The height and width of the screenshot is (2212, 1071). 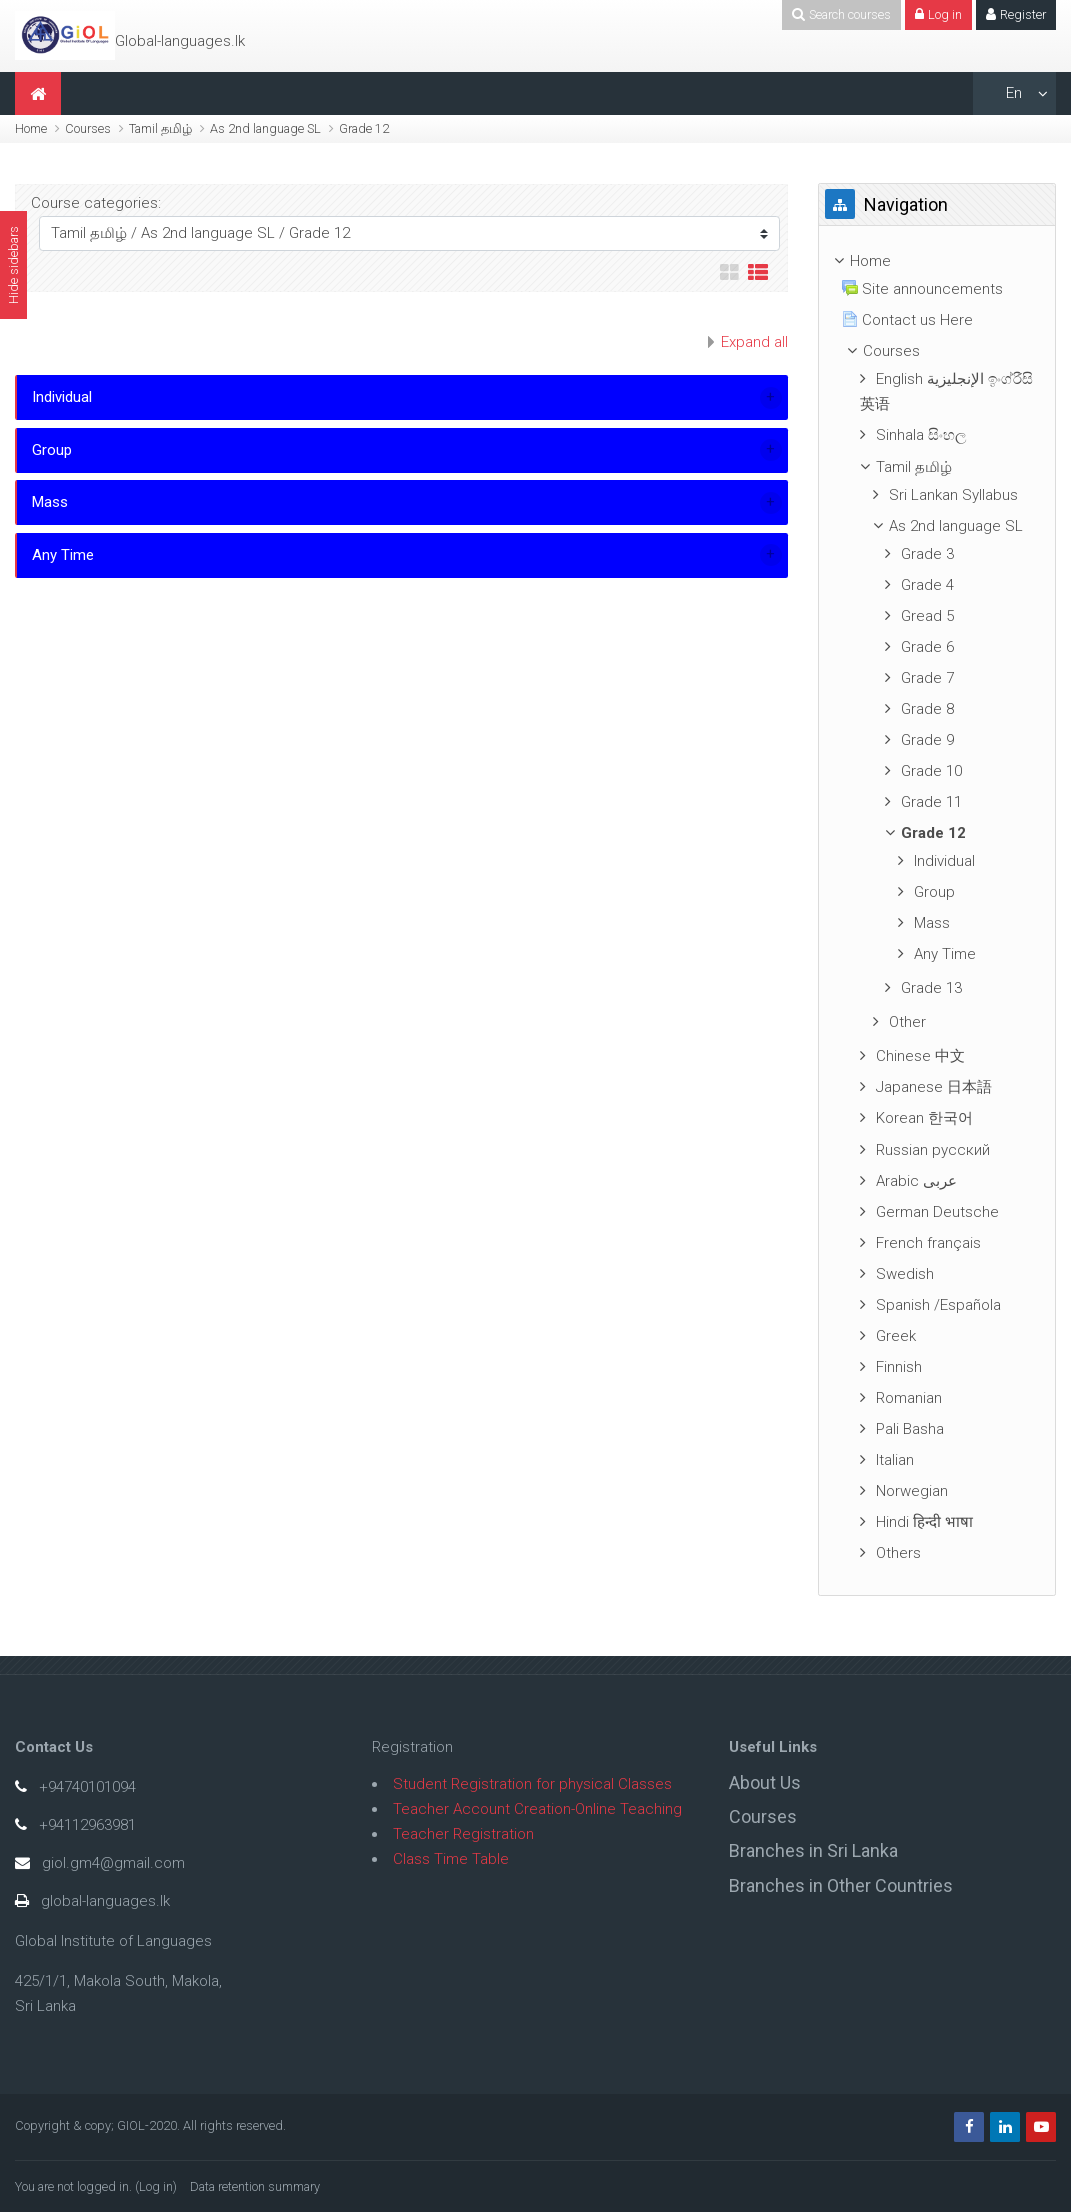 I want to click on Branches in Sri Lanka, so click(x=813, y=1850).